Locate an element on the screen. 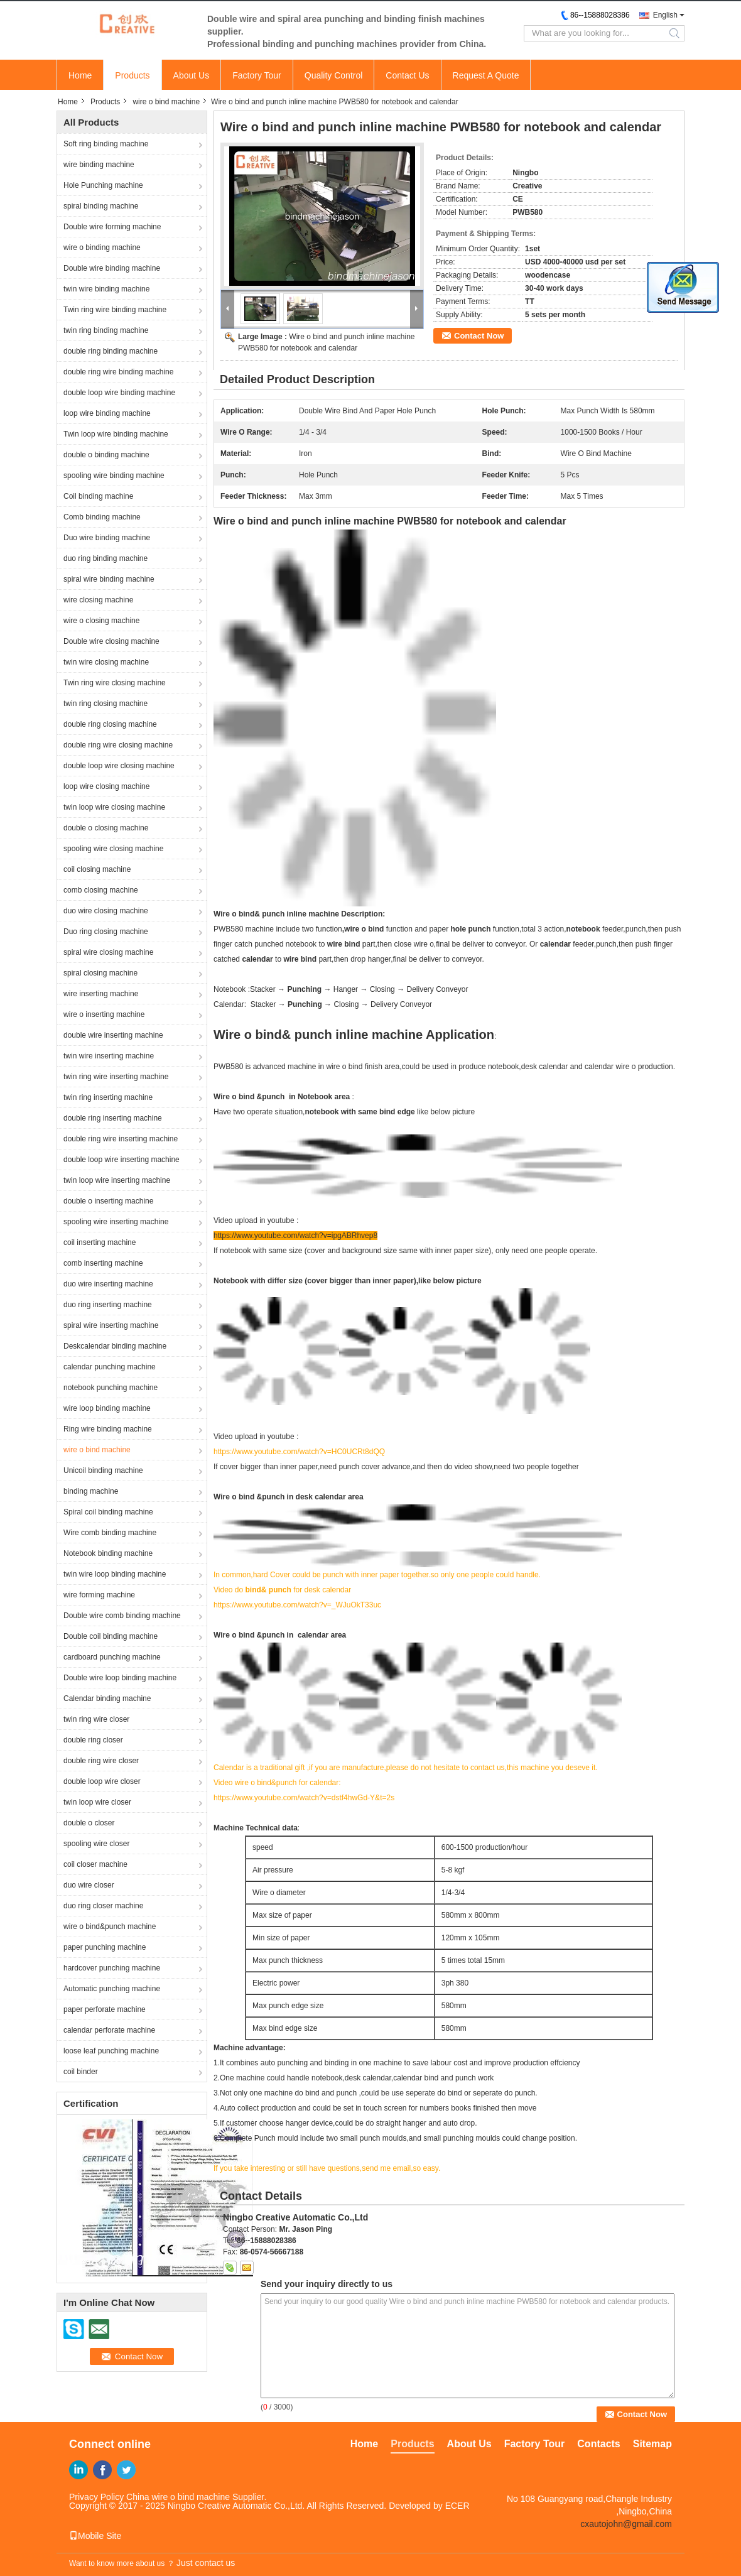  wire binding machine is located at coordinates (98, 164).